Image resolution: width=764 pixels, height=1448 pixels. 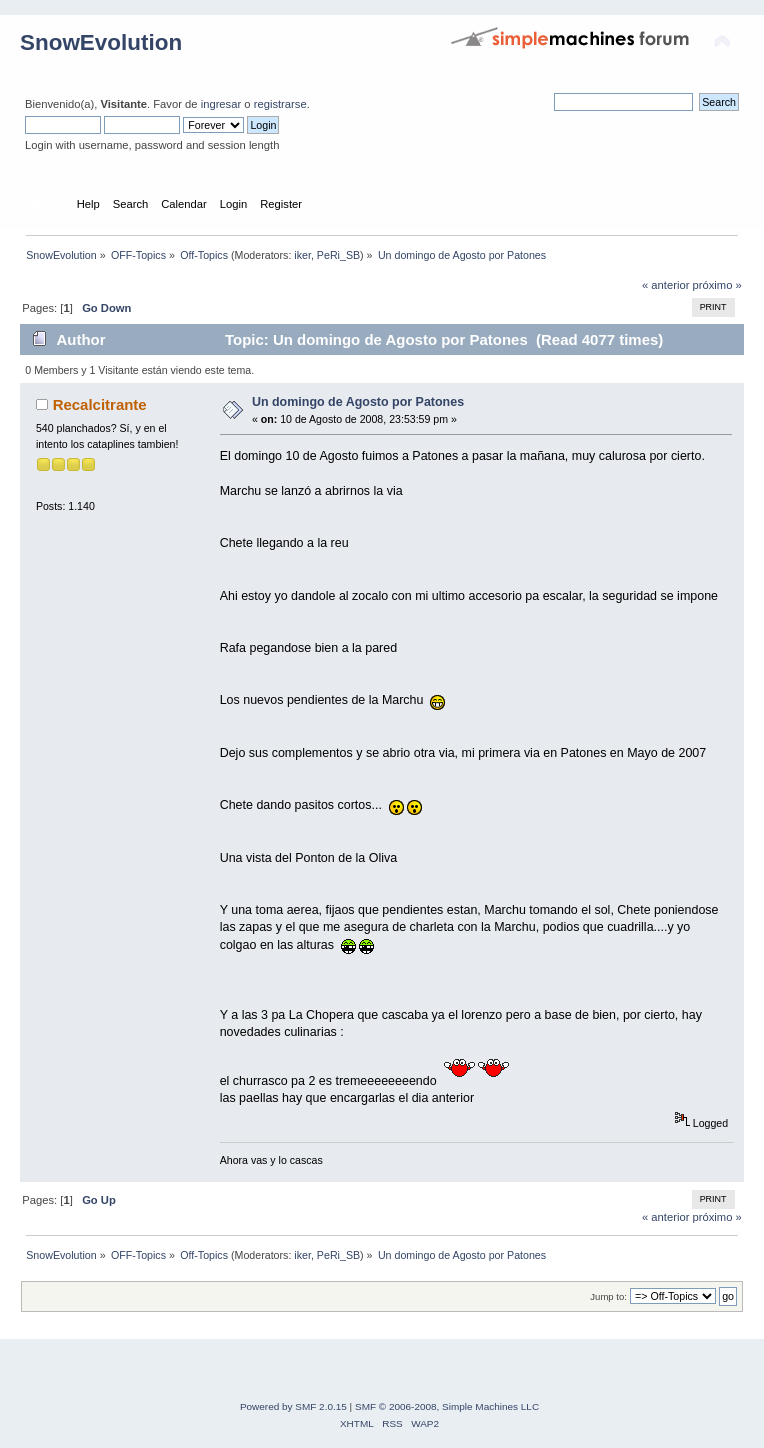 I want to click on Un domingo de Agosto por Patones, so click(x=358, y=402).